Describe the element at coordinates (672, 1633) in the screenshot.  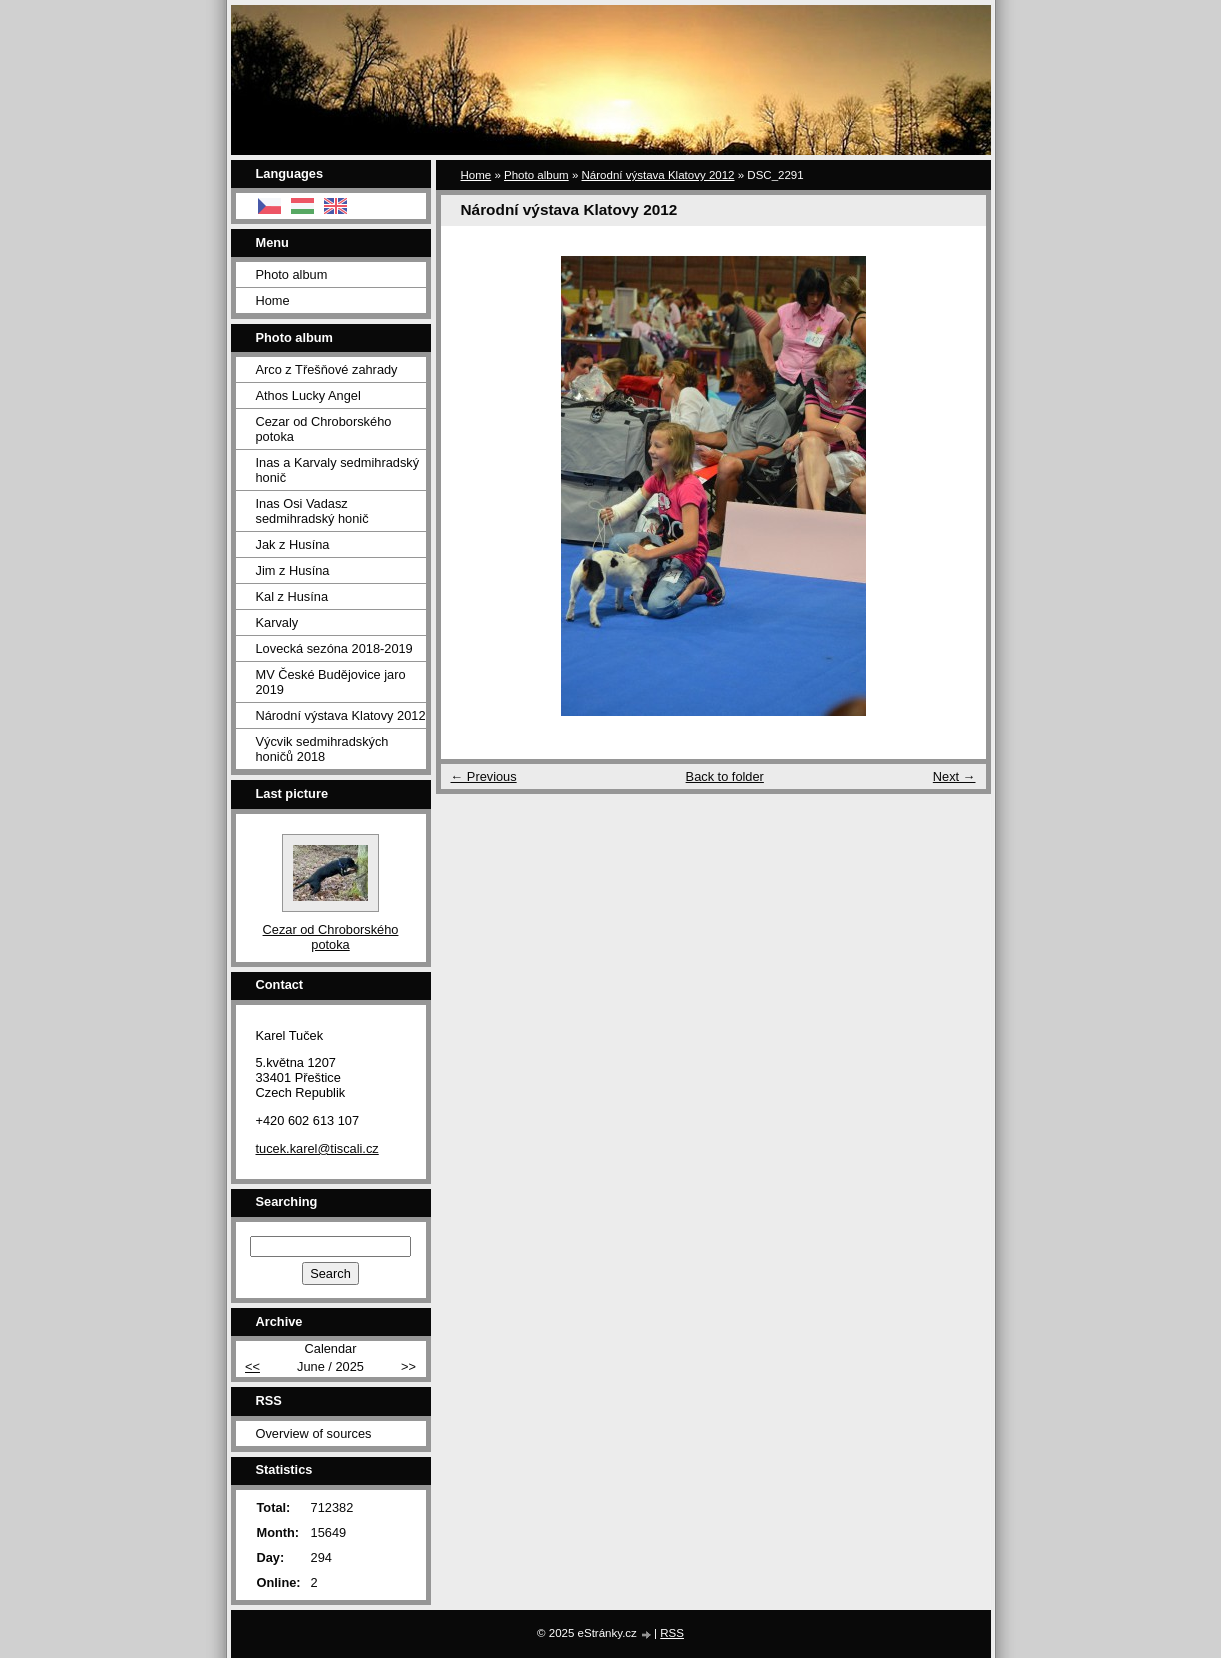
I see `RSS` at that location.